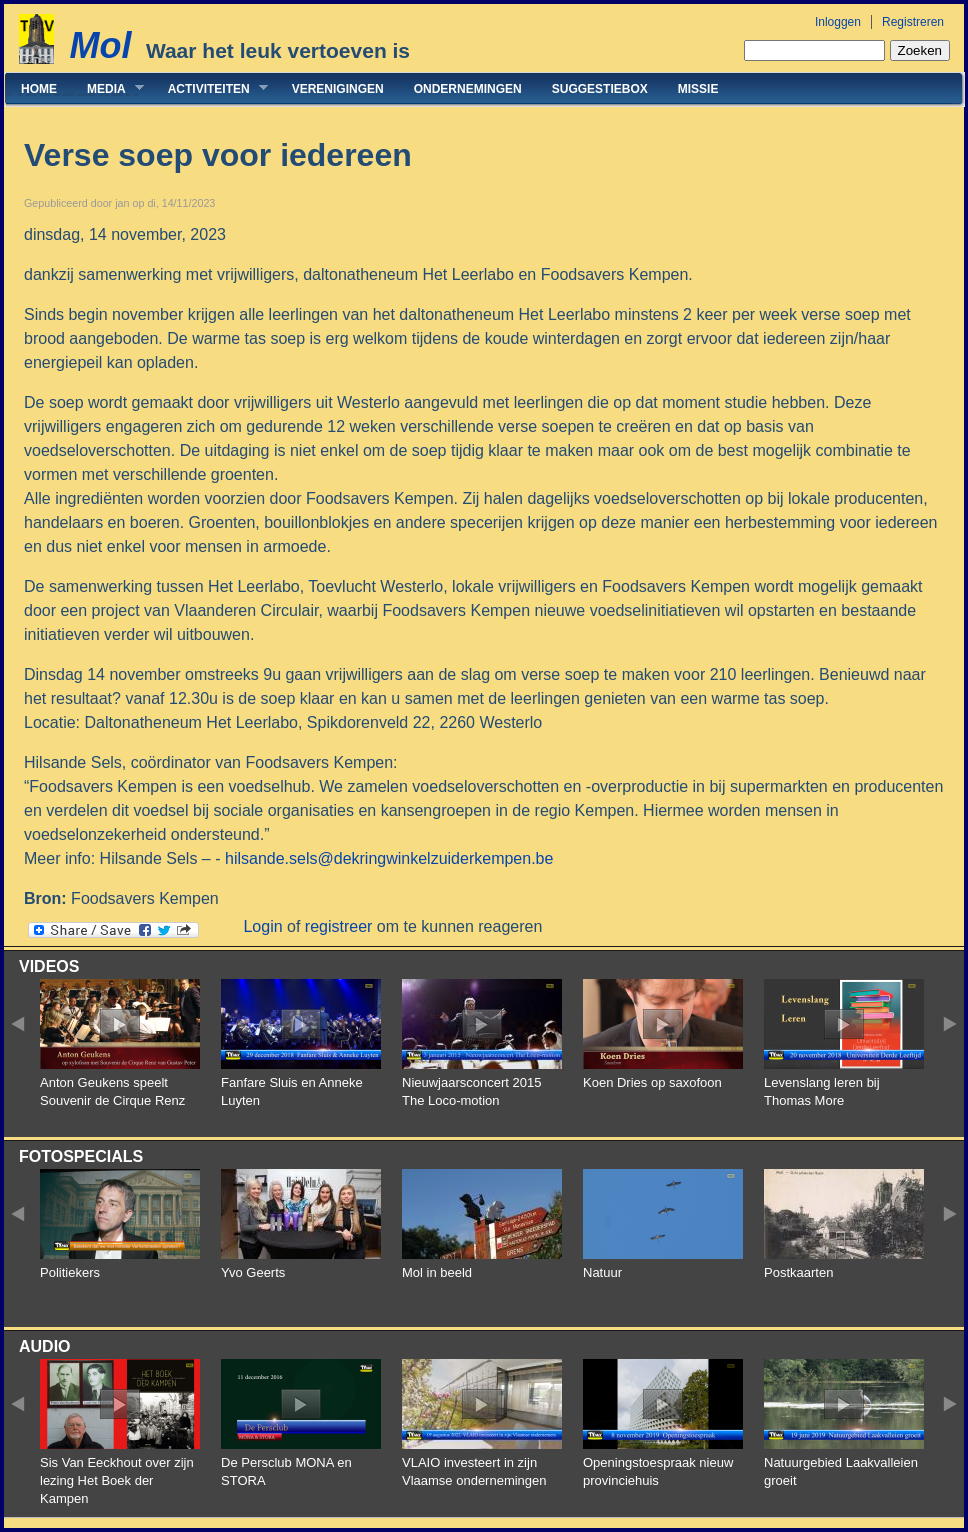  What do you see at coordinates (600, 89) in the screenshot?
I see `Suggestiebox` at bounding box center [600, 89].